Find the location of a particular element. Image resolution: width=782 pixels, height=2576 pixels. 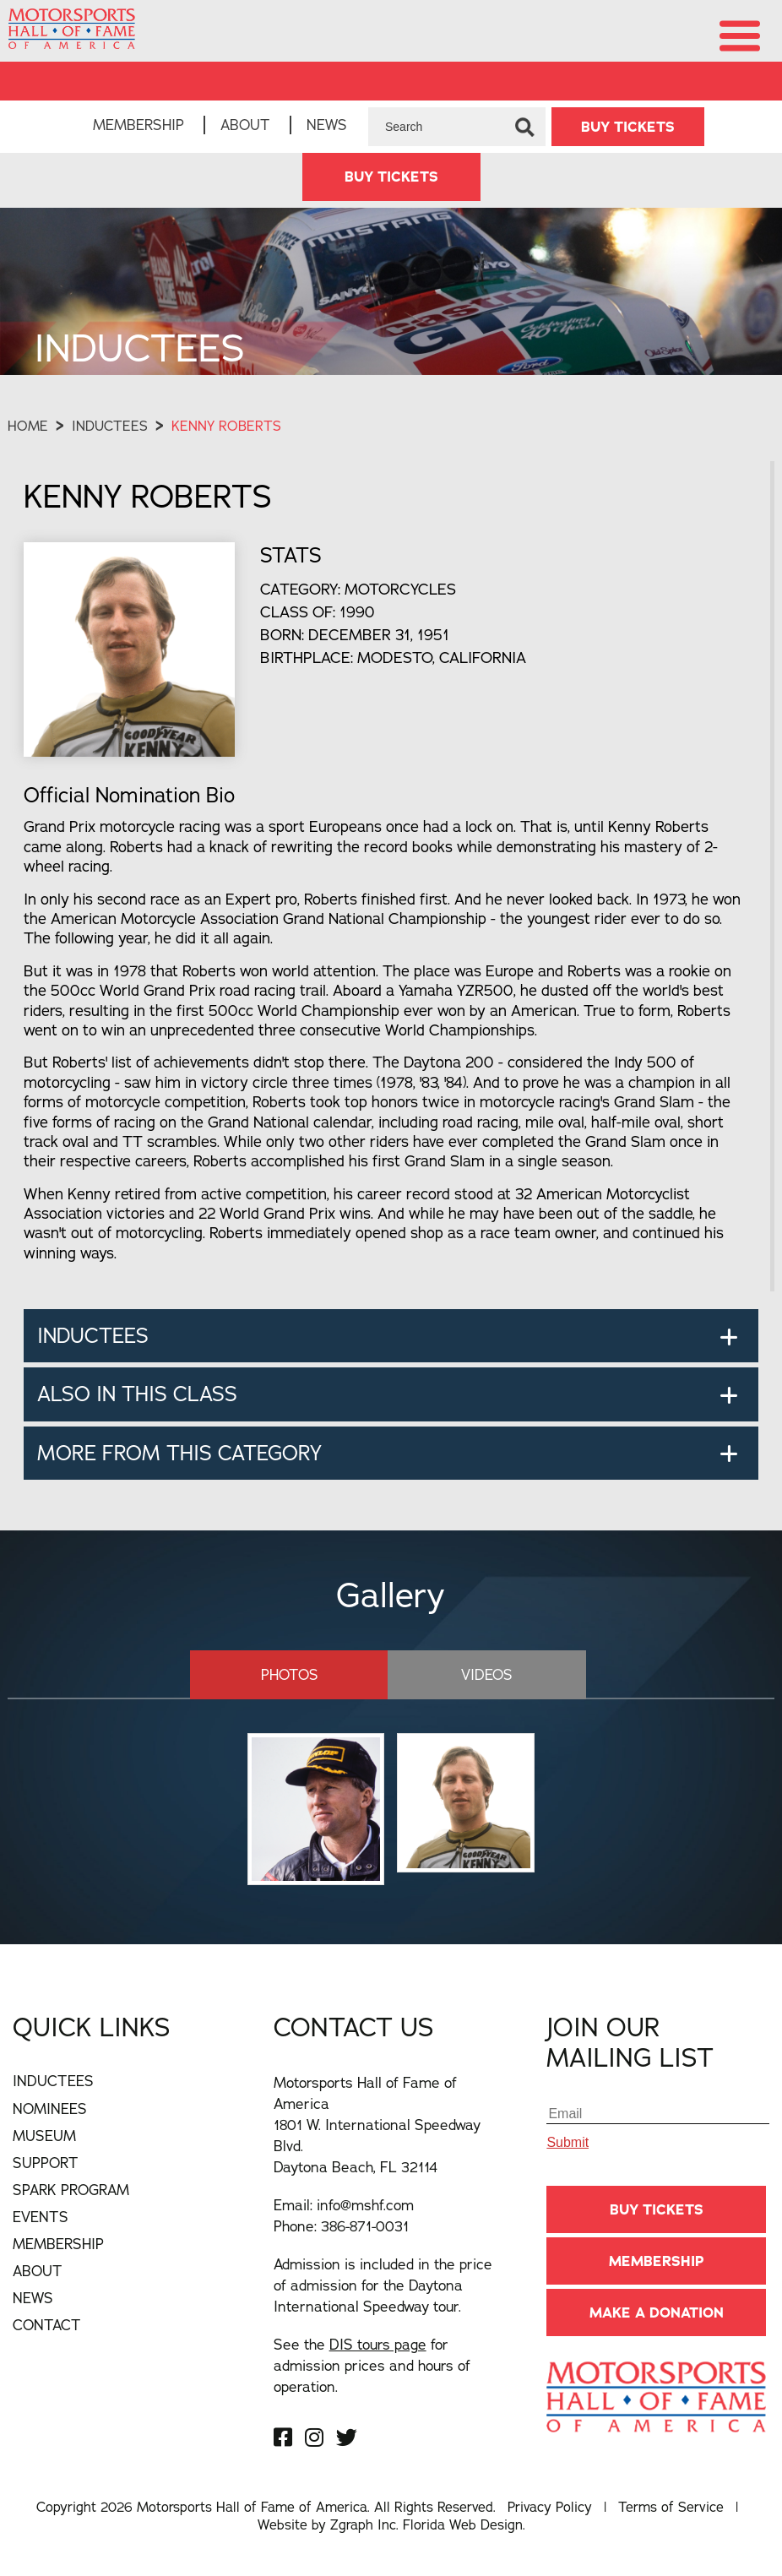

Contact is located at coordinates (47, 2325).